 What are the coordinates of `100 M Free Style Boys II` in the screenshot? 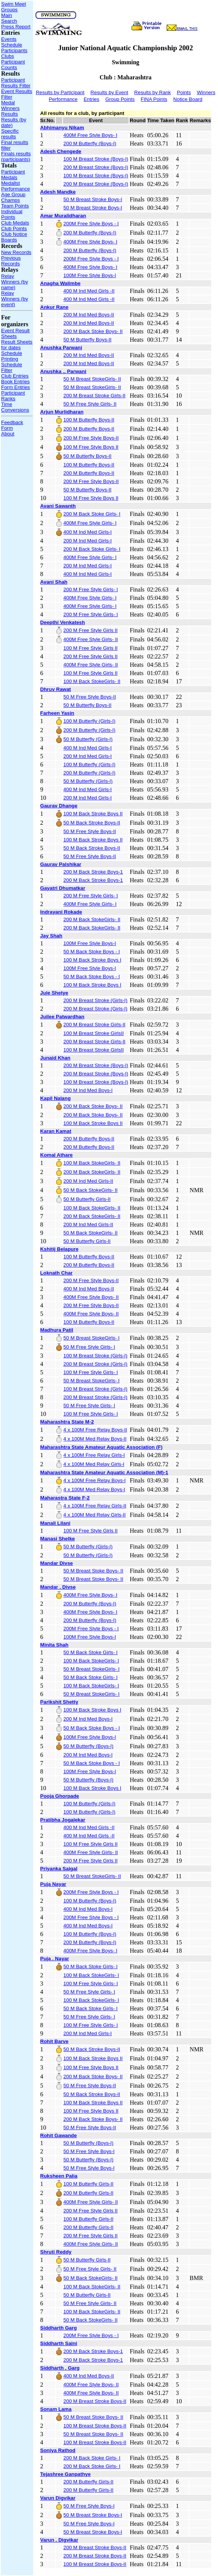 It's located at (90, 447).